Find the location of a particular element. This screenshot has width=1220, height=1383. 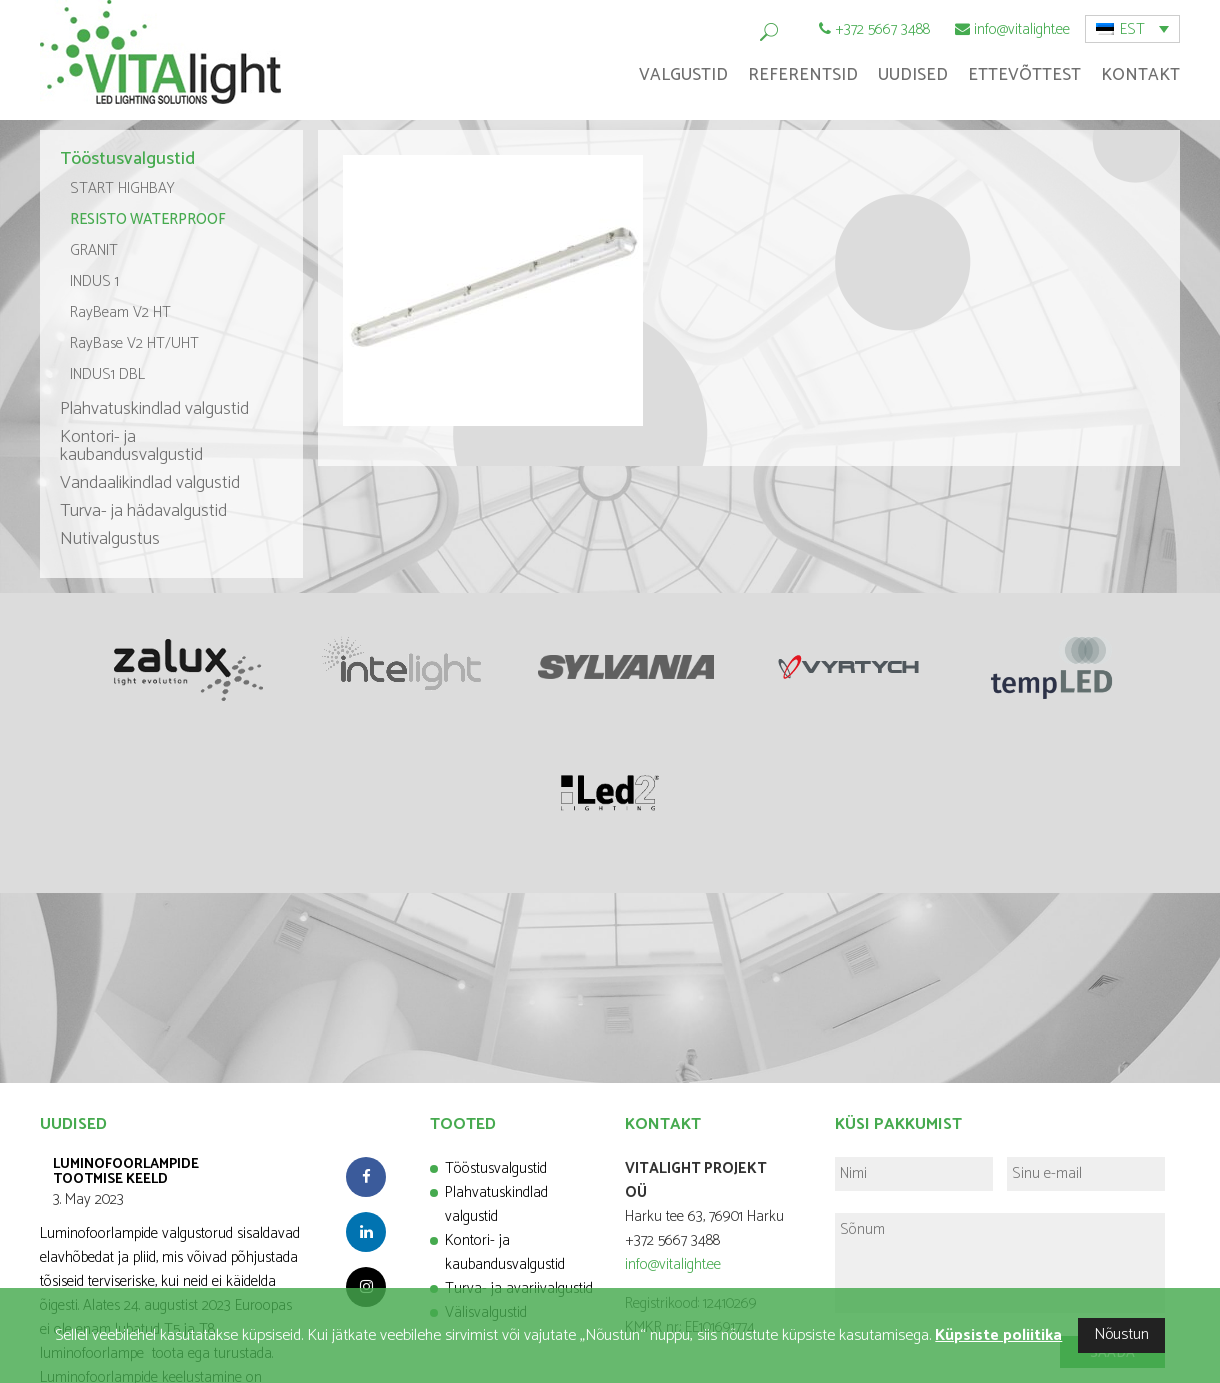

GRANIT is located at coordinates (94, 250).